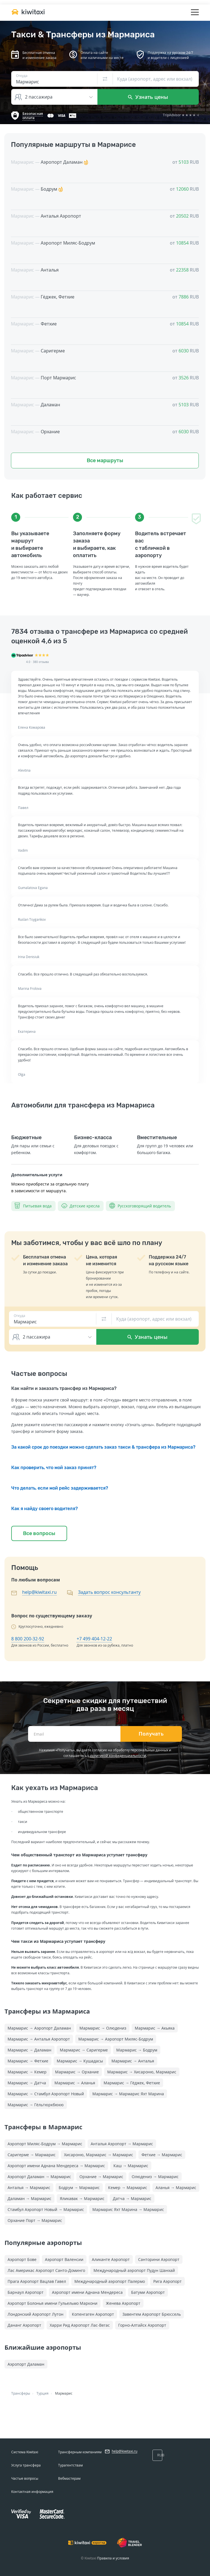 Image resolution: width=210 pixels, height=2576 pixels. Describe the element at coordinates (148, 97) in the screenshot. I see `Узнать цены` at that location.